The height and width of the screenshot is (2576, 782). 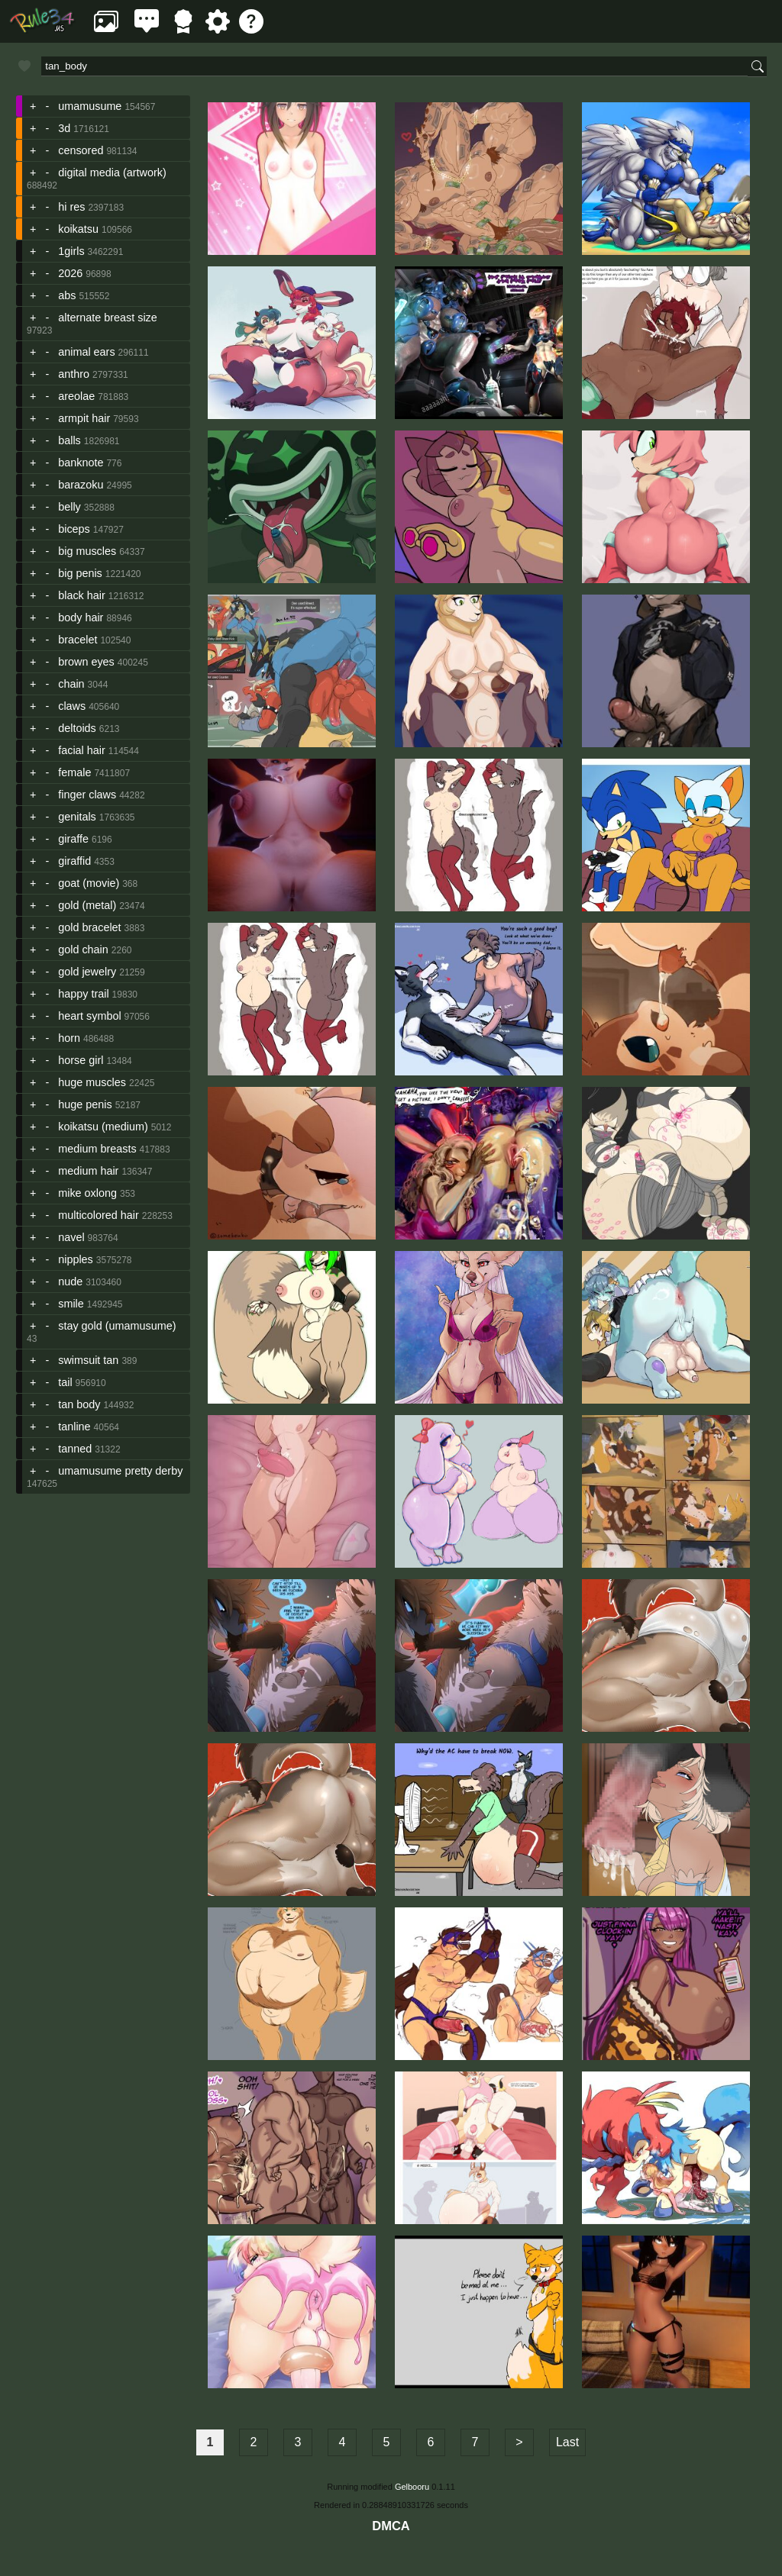 What do you see at coordinates (71, 684) in the screenshot?
I see `chain` at bounding box center [71, 684].